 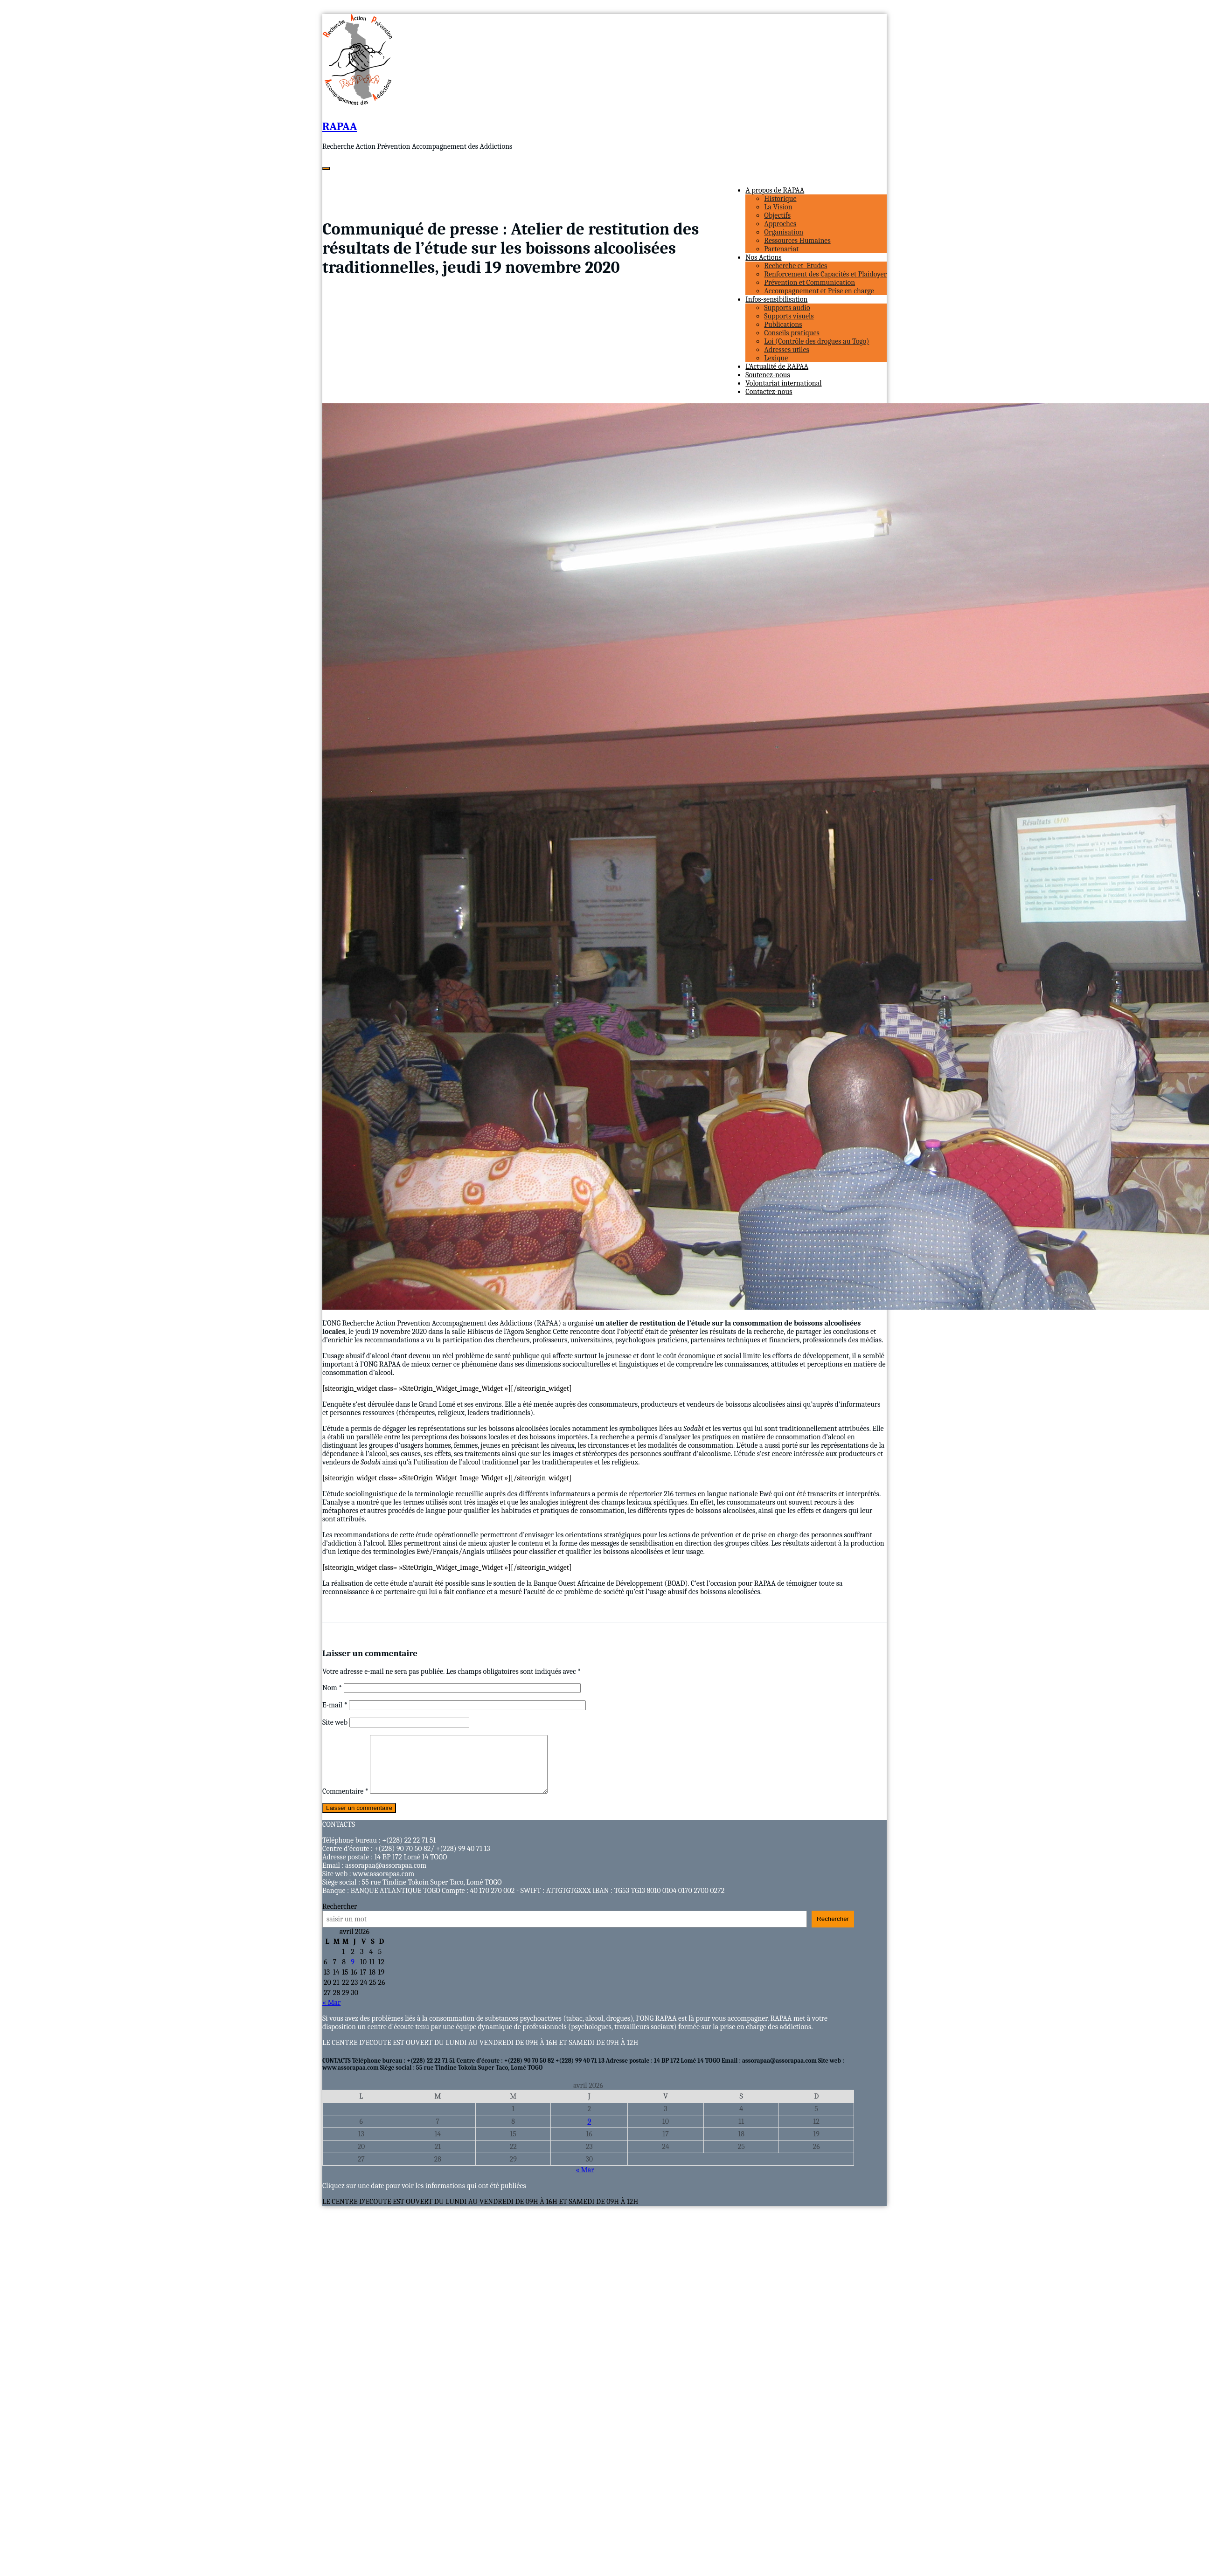 I want to click on Commentaire, so click(x=345, y=1802).